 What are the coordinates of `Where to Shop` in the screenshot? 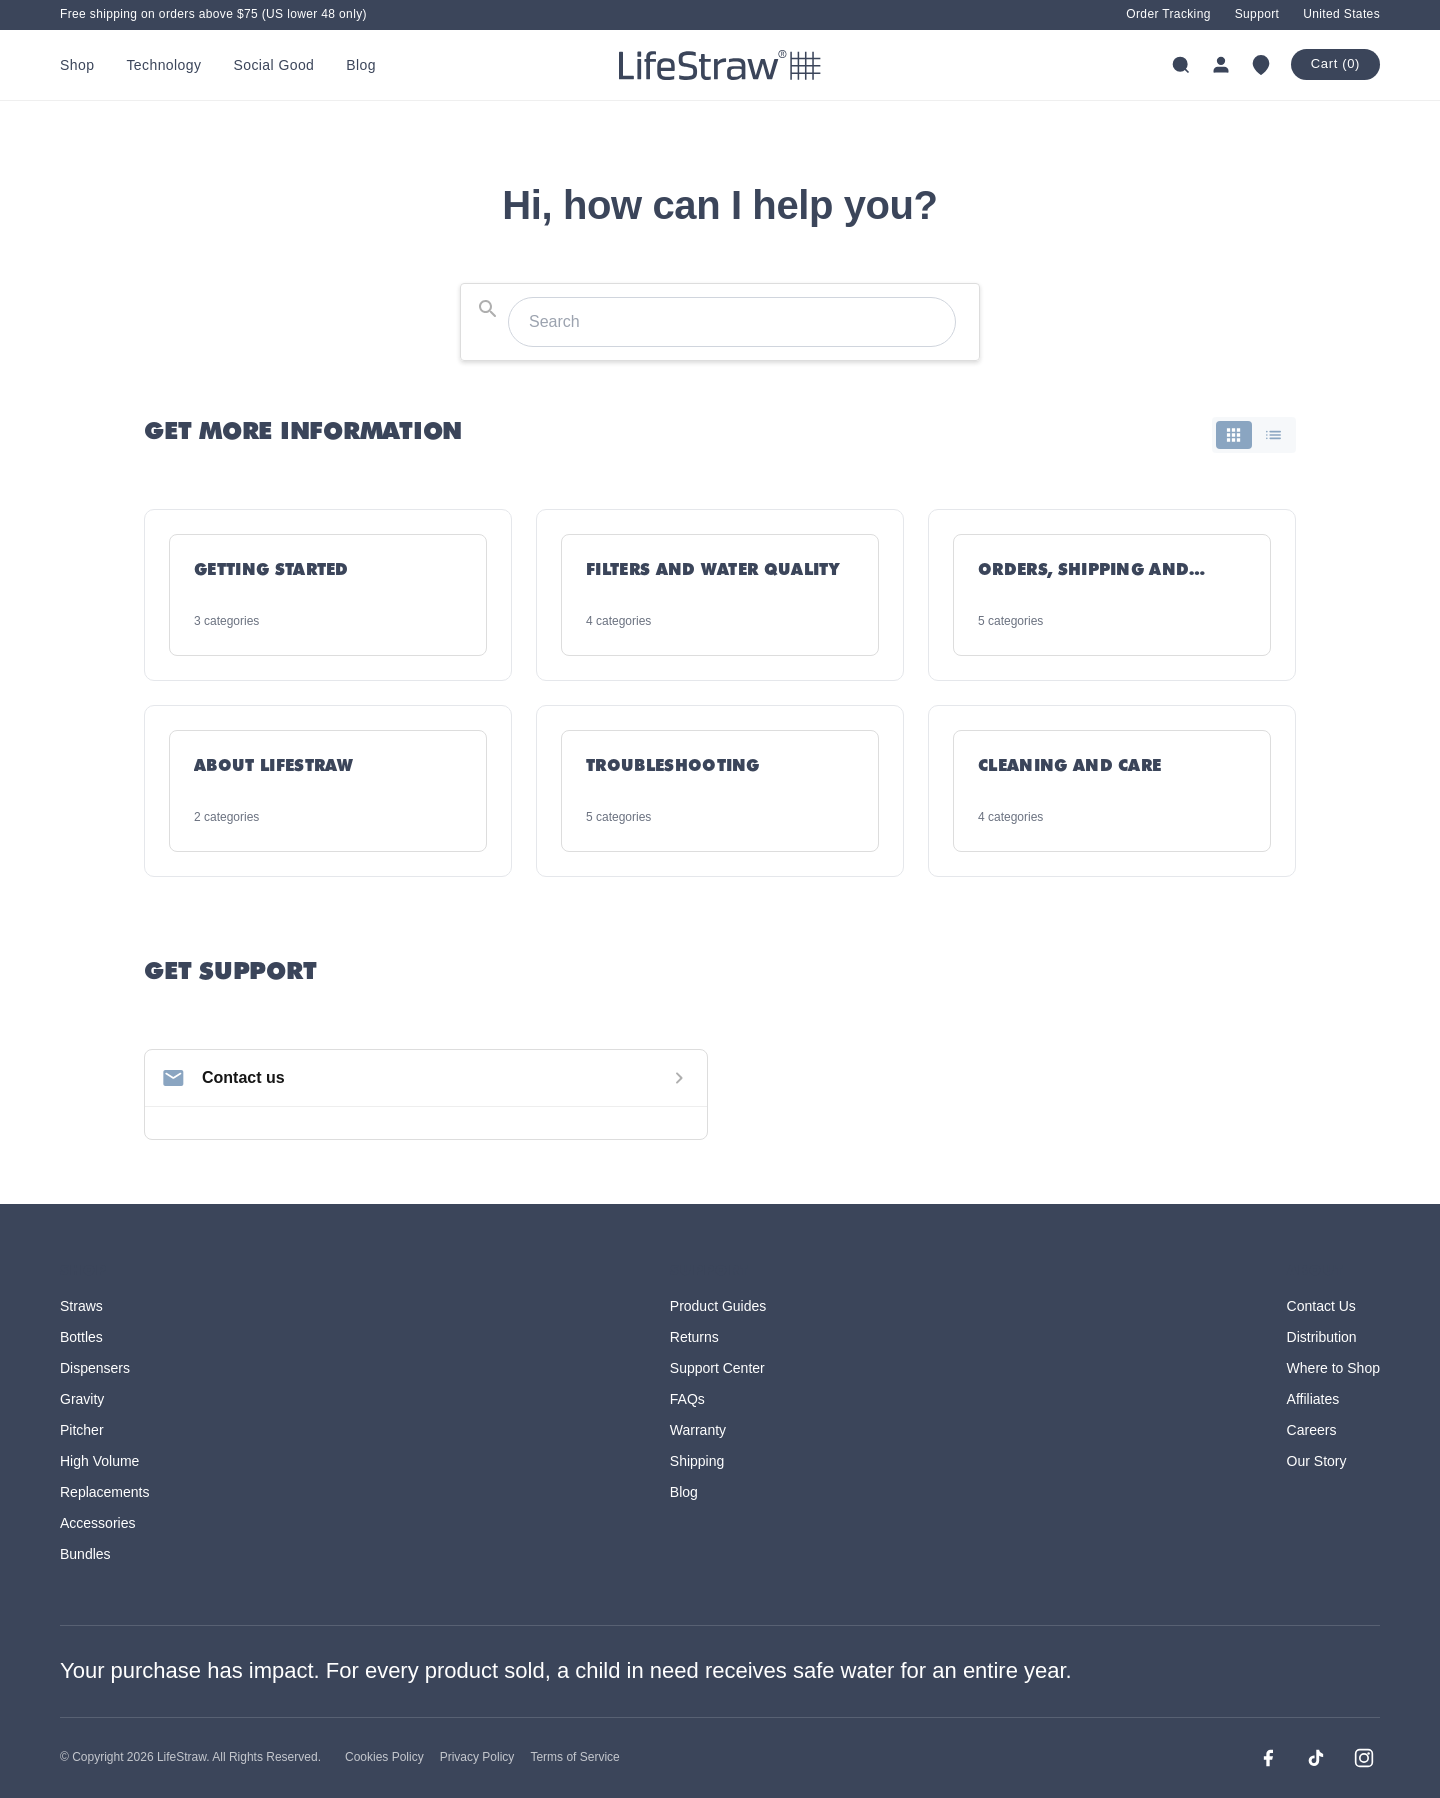 It's located at (1333, 1368).